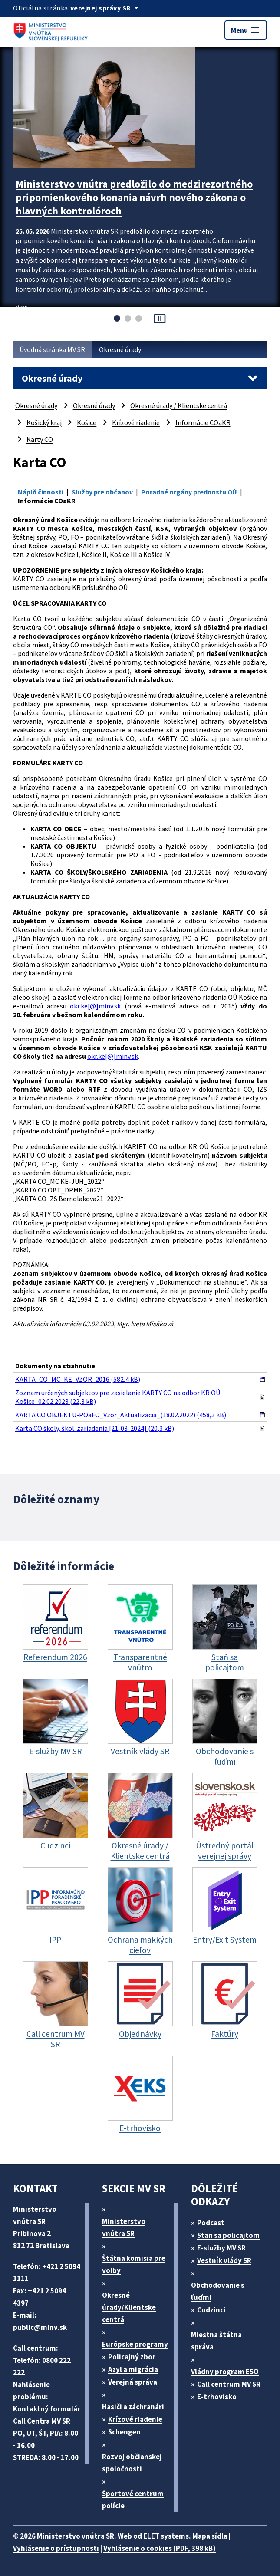  I want to click on Športové centrum polície, so click(133, 2499).